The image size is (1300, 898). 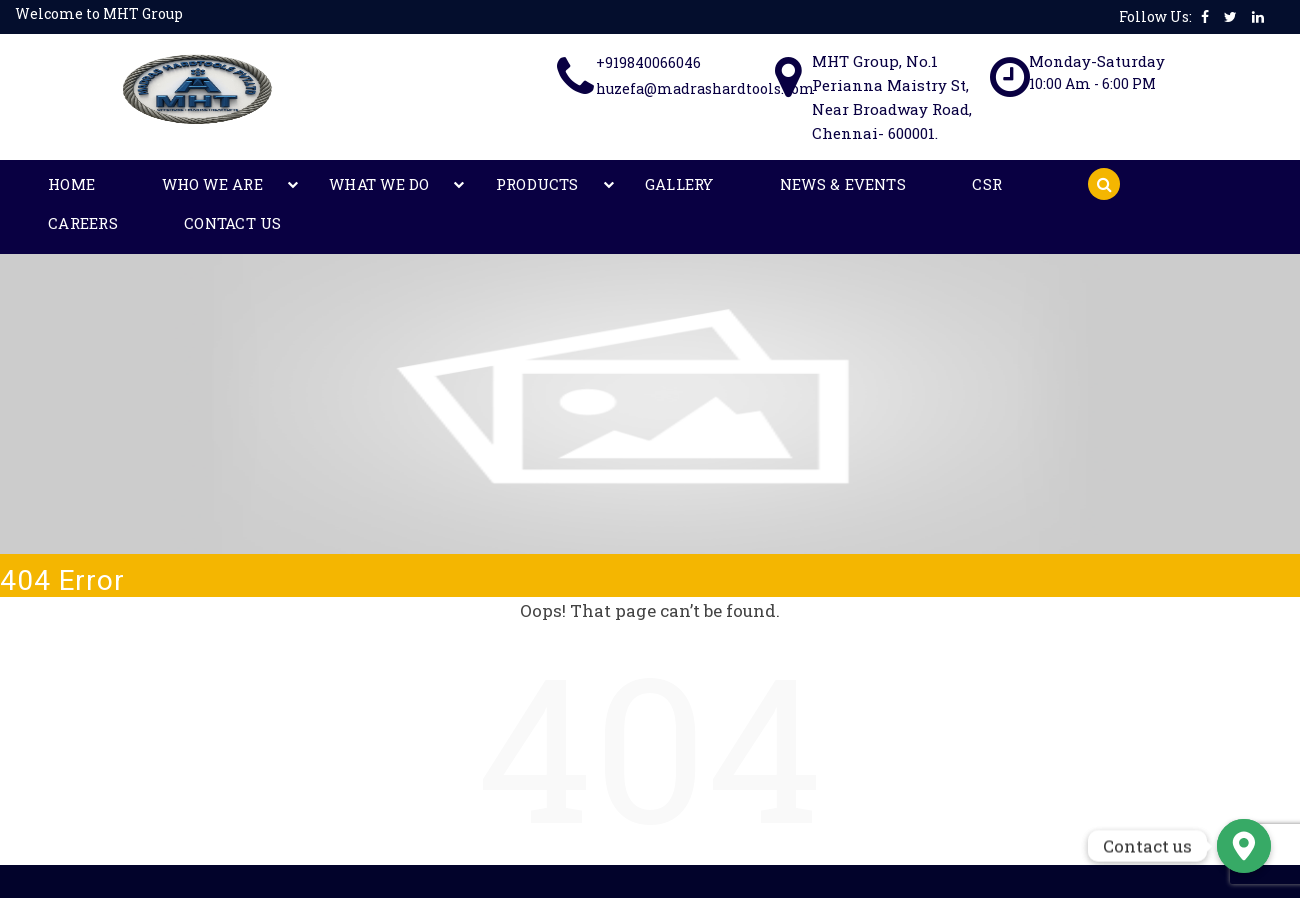 What do you see at coordinates (705, 88) in the screenshot?
I see `huzefa@madrashardtools.com` at bounding box center [705, 88].